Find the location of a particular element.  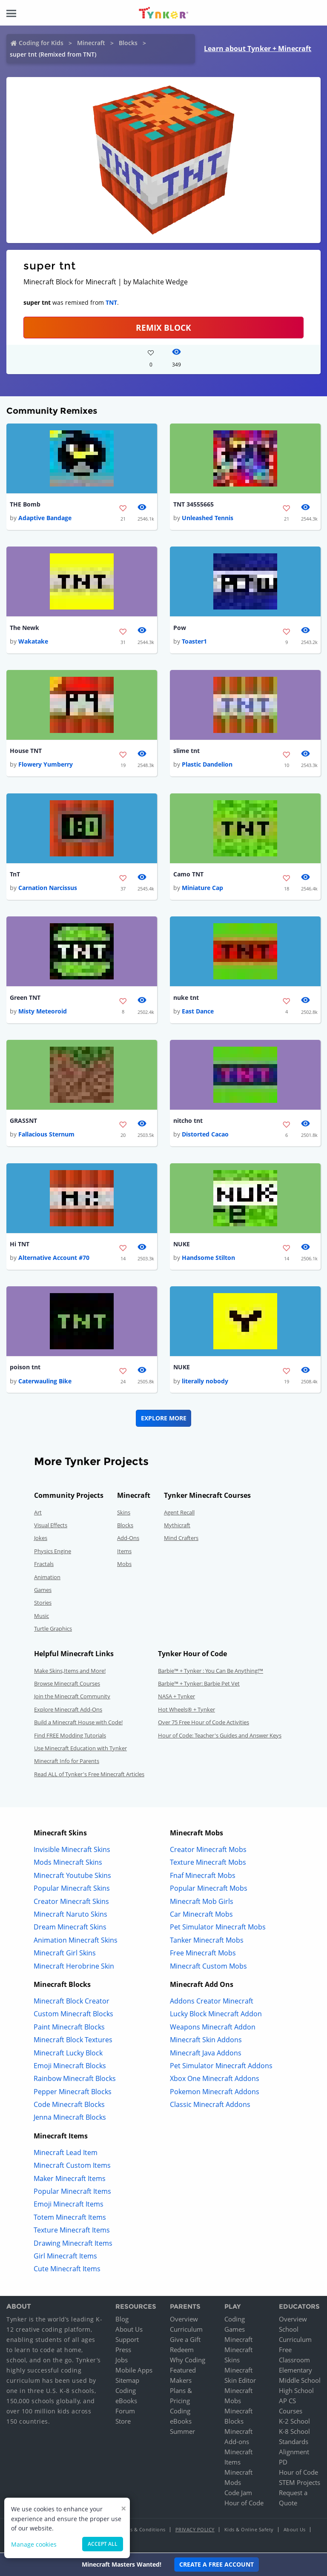

GRASSNT is located at coordinates (23, 1121).